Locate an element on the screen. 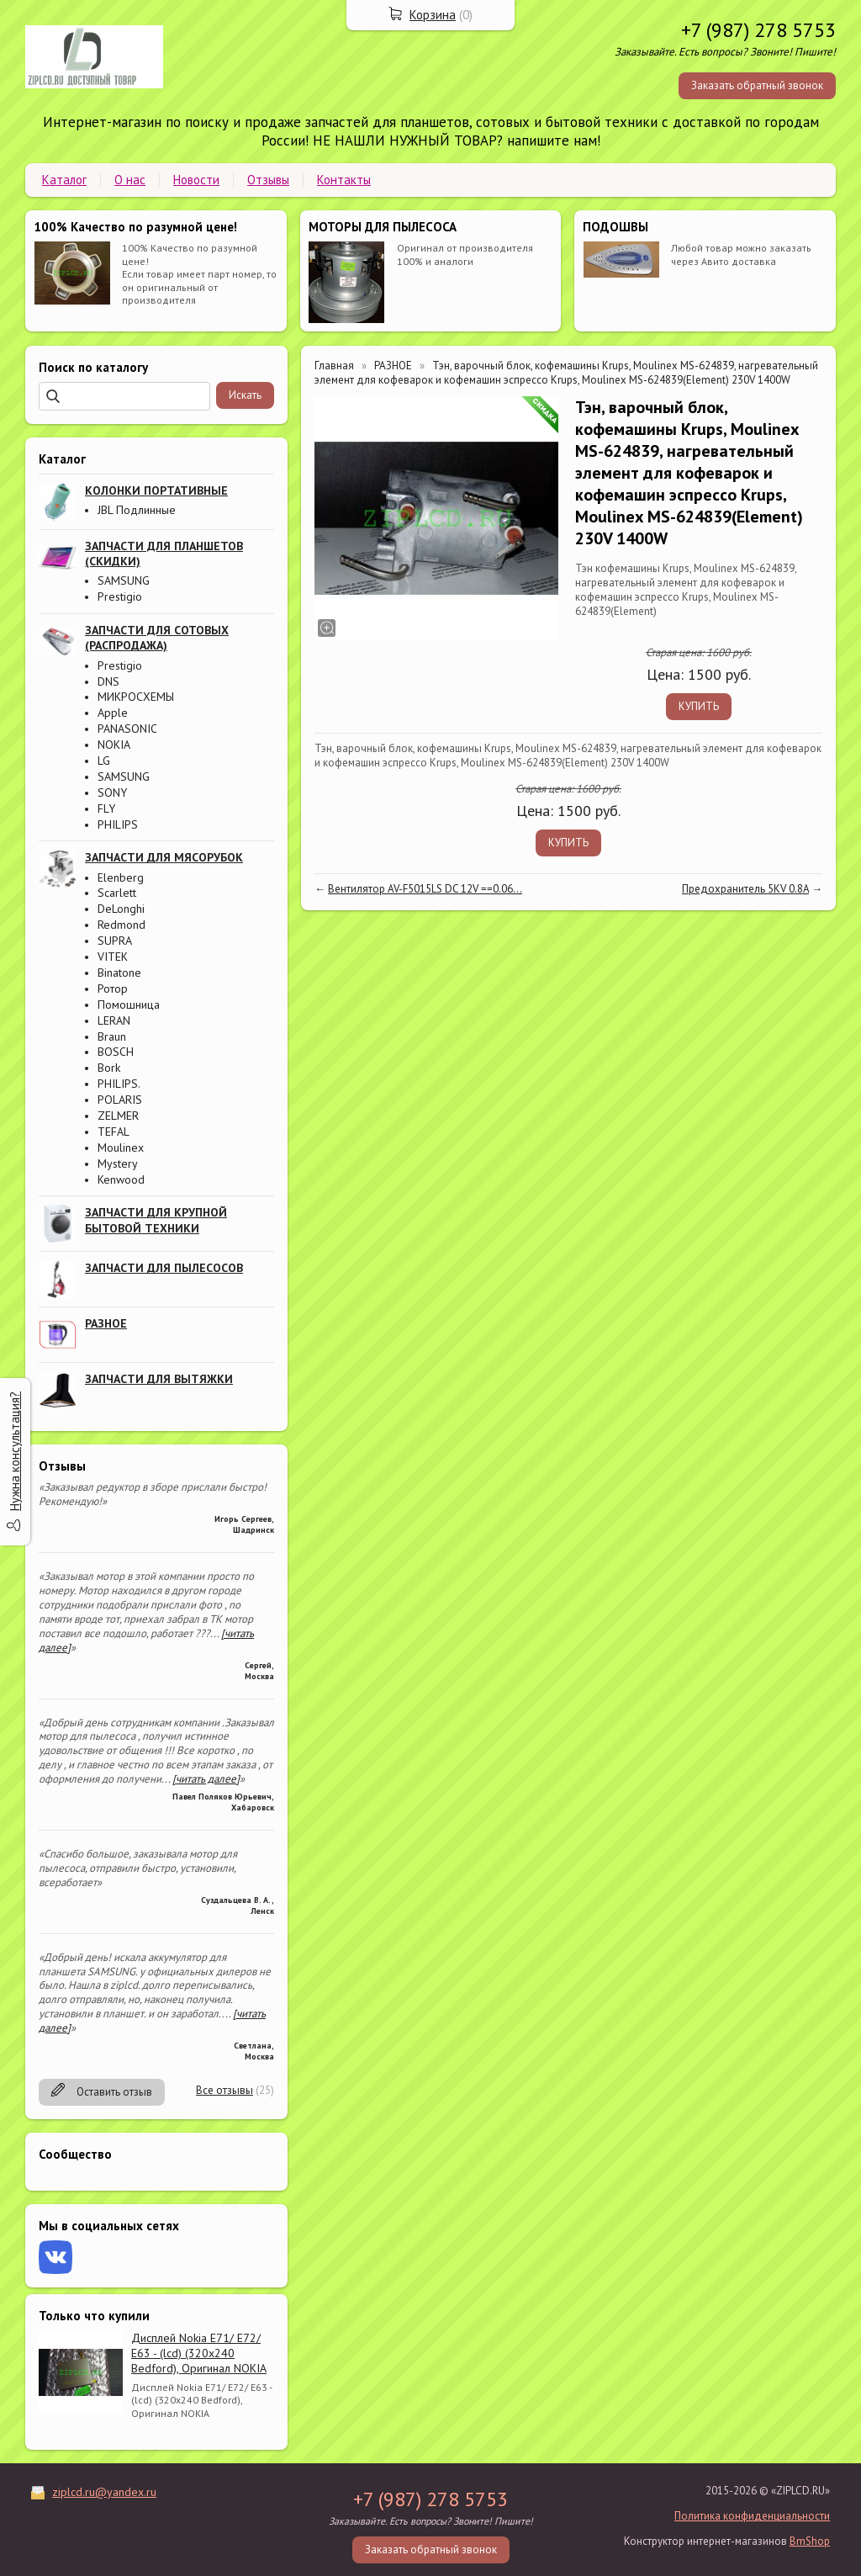 This screenshot has width=861, height=2576. Новости is located at coordinates (196, 180).